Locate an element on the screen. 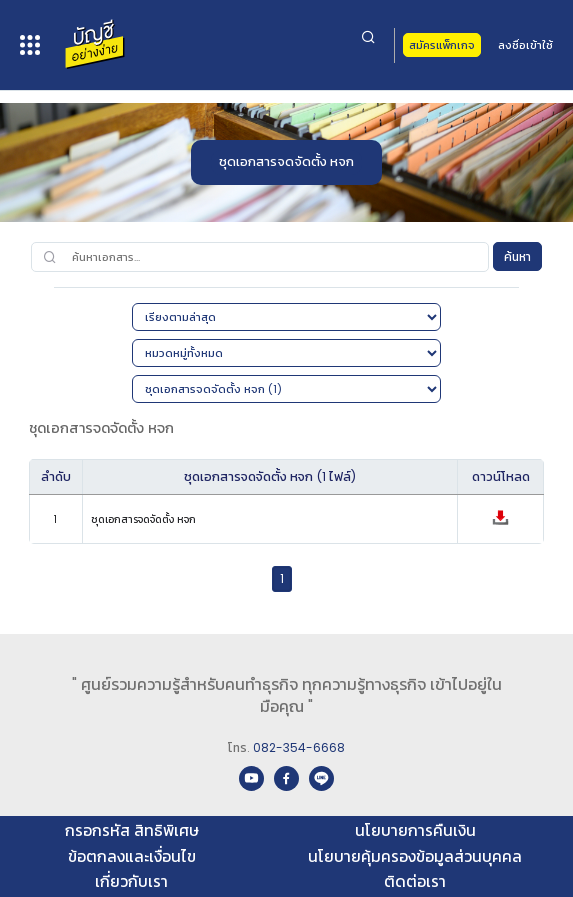  เกี่ยวกับเรา is located at coordinates (131, 881).